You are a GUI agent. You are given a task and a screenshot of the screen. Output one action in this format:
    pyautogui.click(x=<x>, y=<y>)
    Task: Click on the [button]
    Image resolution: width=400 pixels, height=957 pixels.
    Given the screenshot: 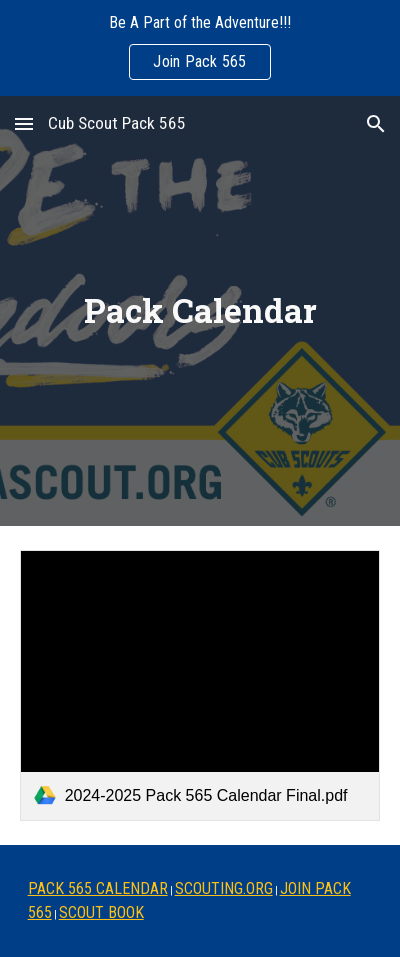 What is the action you would take?
    pyautogui.click(x=24, y=123)
    